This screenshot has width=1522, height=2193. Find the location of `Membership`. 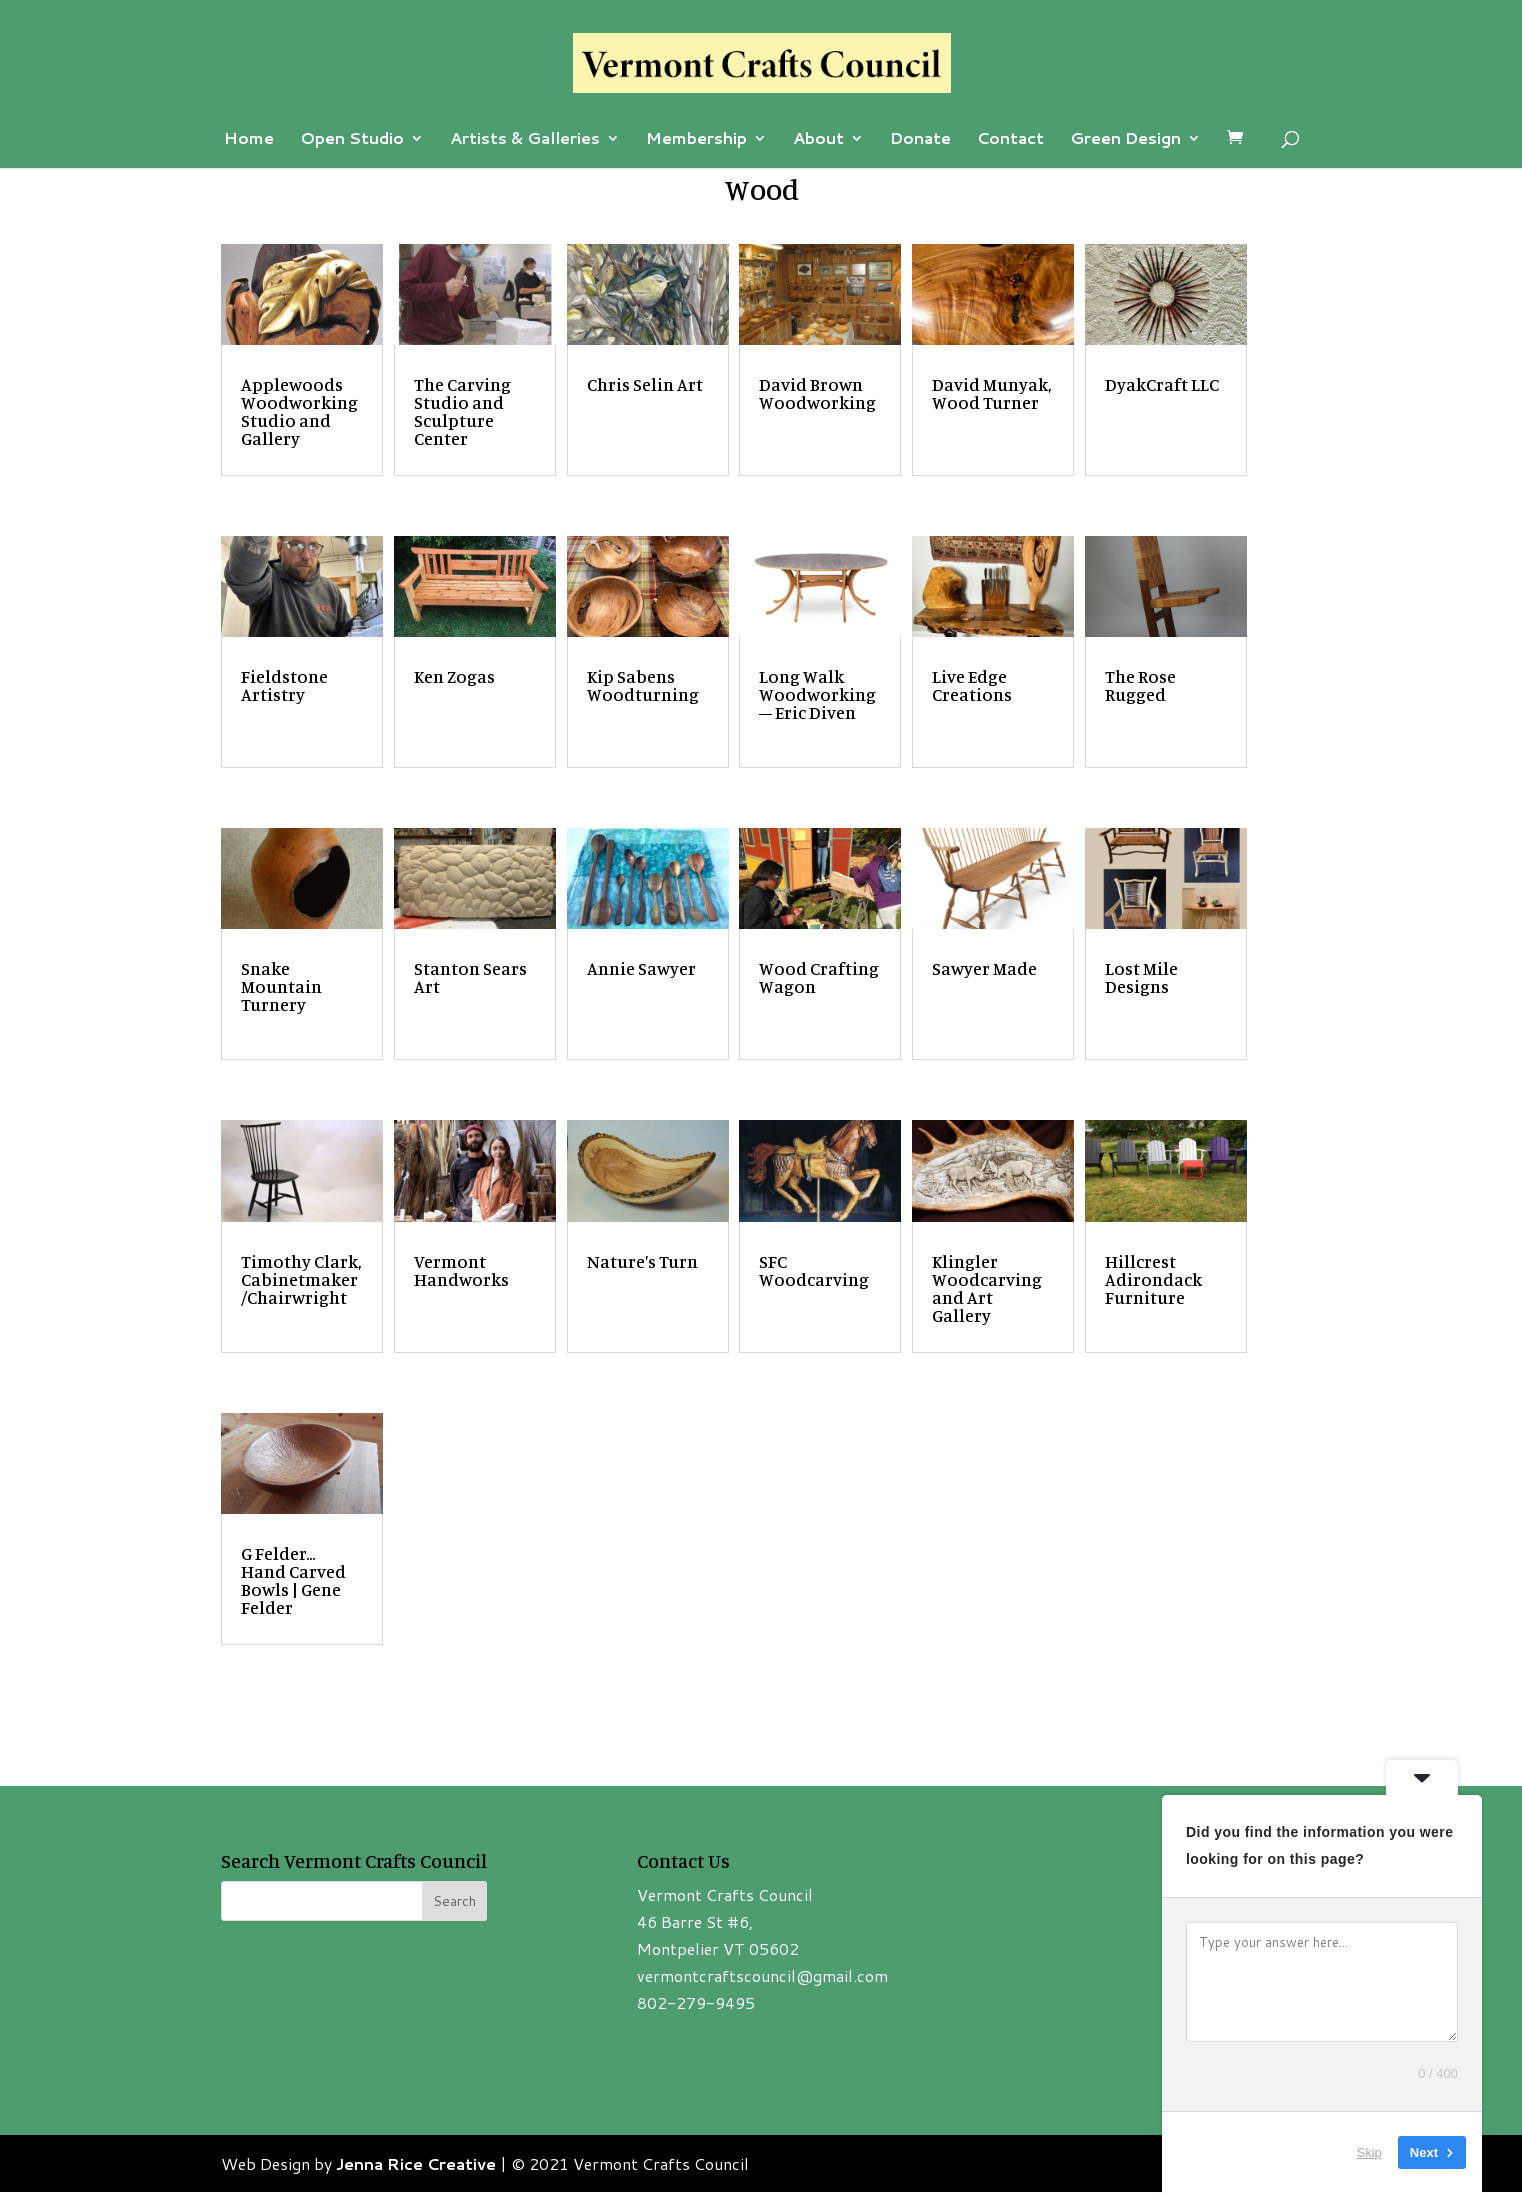

Membership is located at coordinates (696, 140).